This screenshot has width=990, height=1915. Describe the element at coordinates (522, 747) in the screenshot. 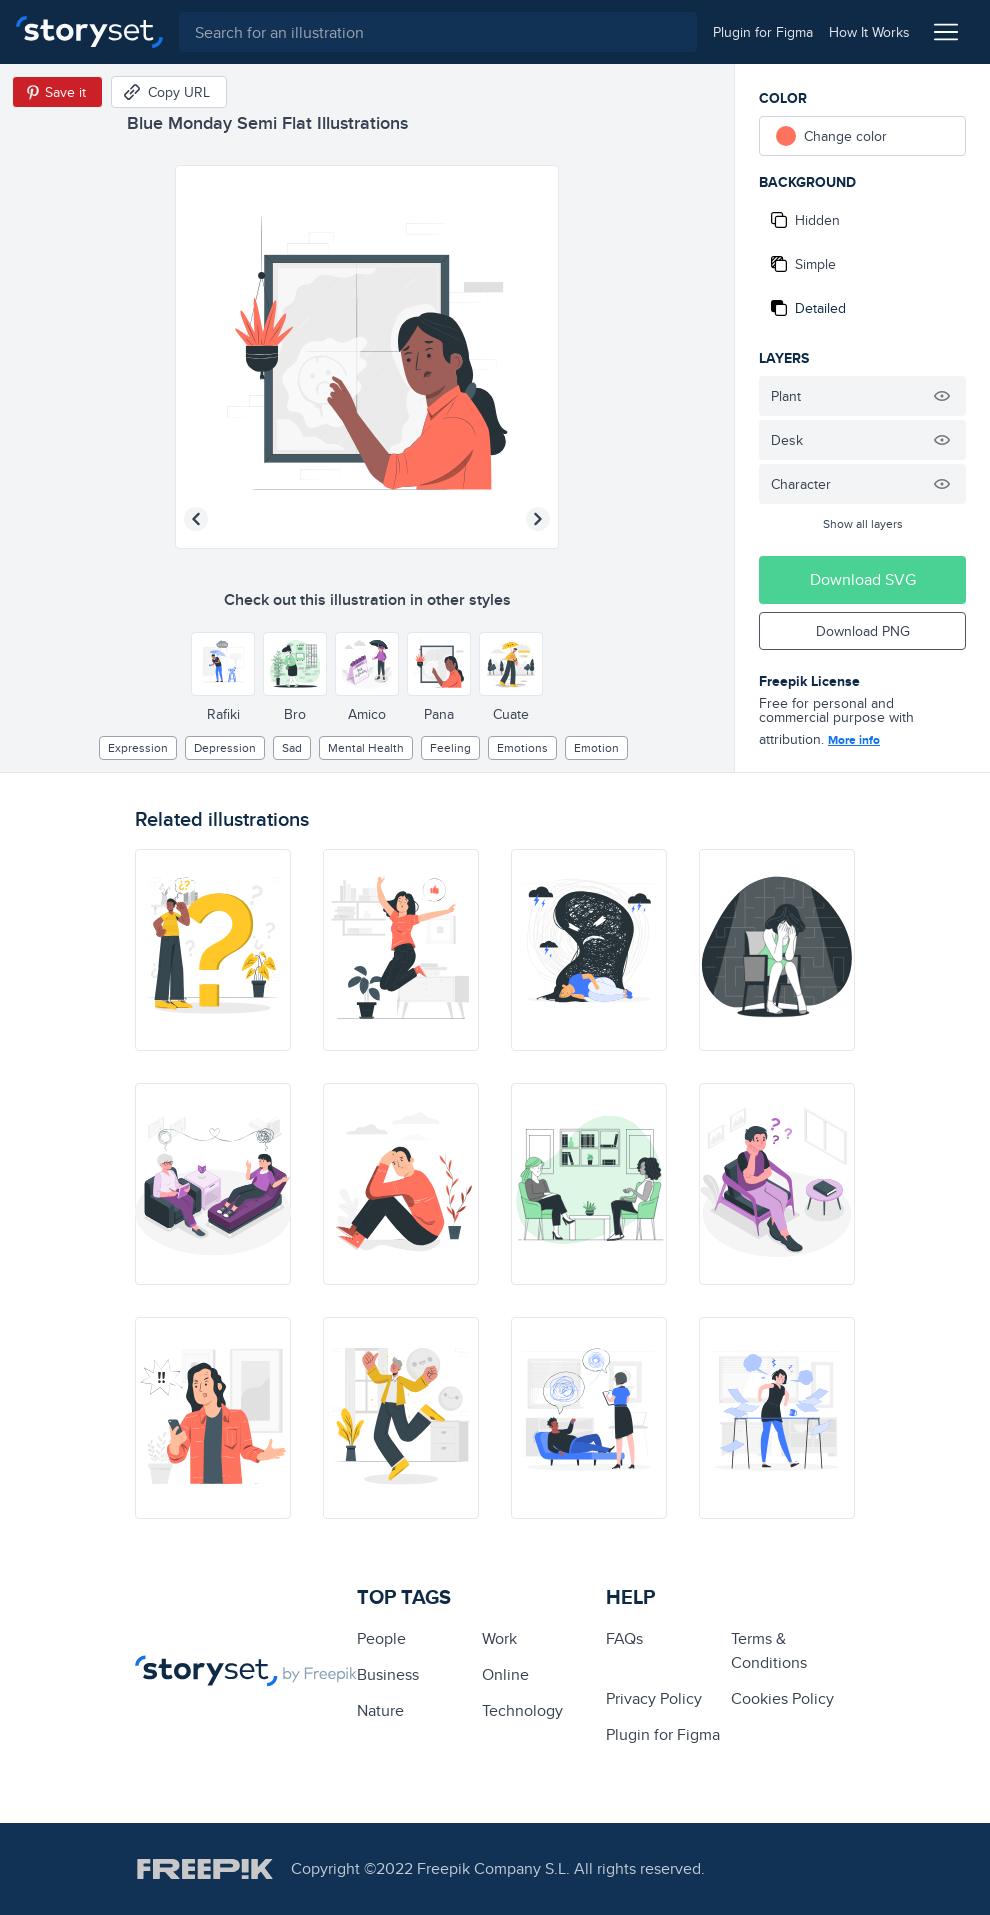

I see `Emotions` at that location.